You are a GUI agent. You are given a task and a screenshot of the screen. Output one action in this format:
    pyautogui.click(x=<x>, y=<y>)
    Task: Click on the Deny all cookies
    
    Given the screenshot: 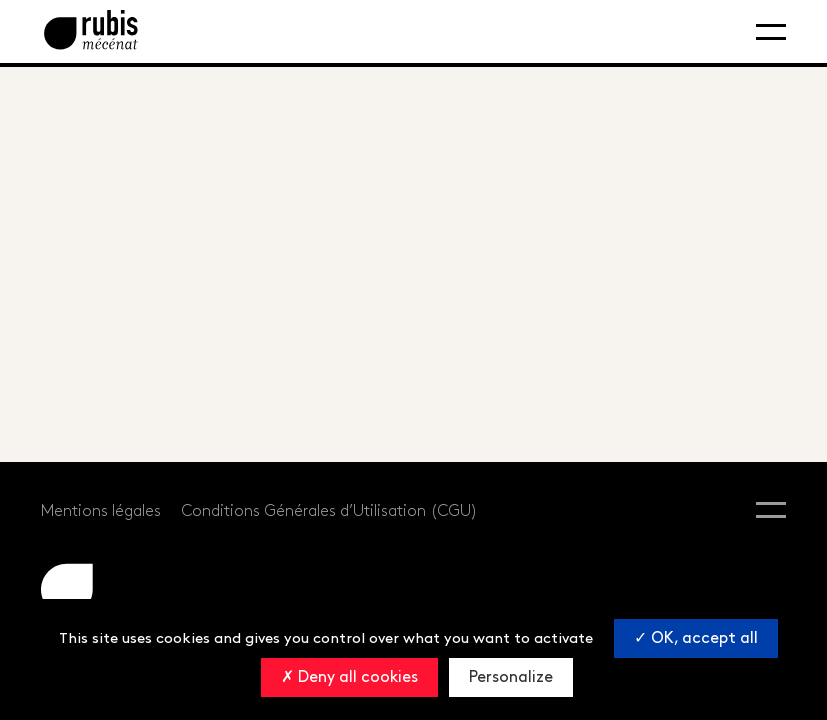 What is the action you would take?
    pyautogui.click(x=349, y=677)
    